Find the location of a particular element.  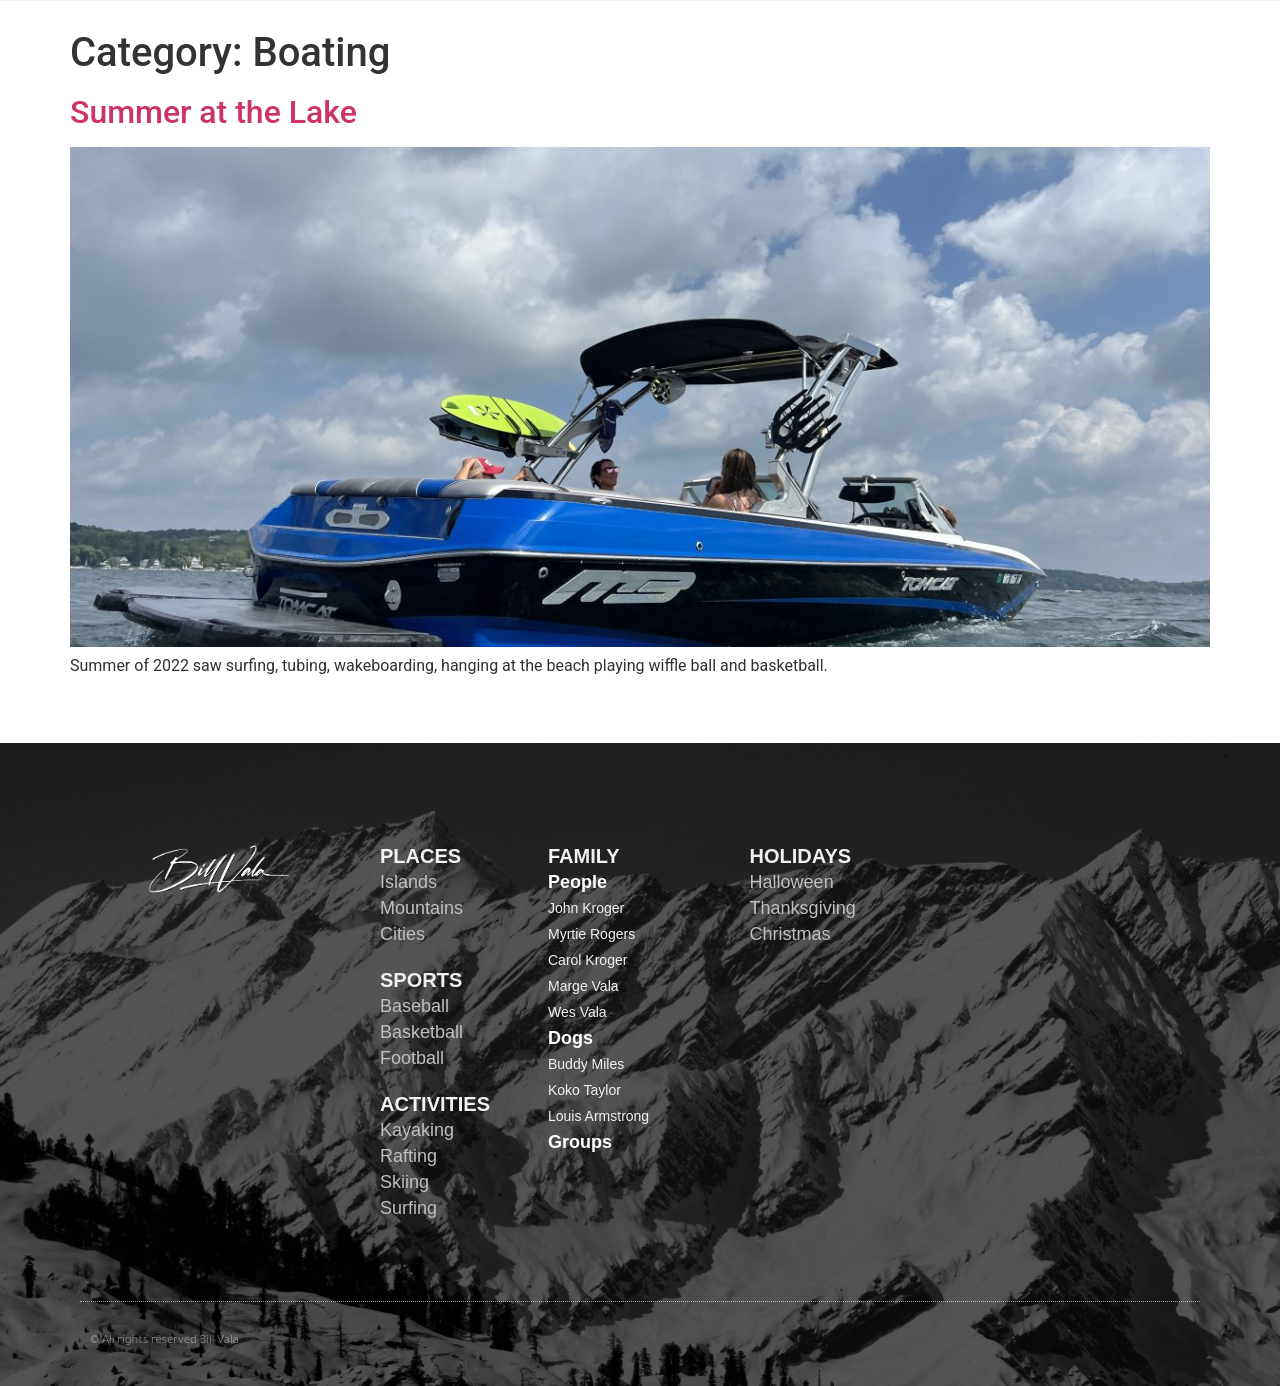

FAMILY is located at coordinates (584, 856).